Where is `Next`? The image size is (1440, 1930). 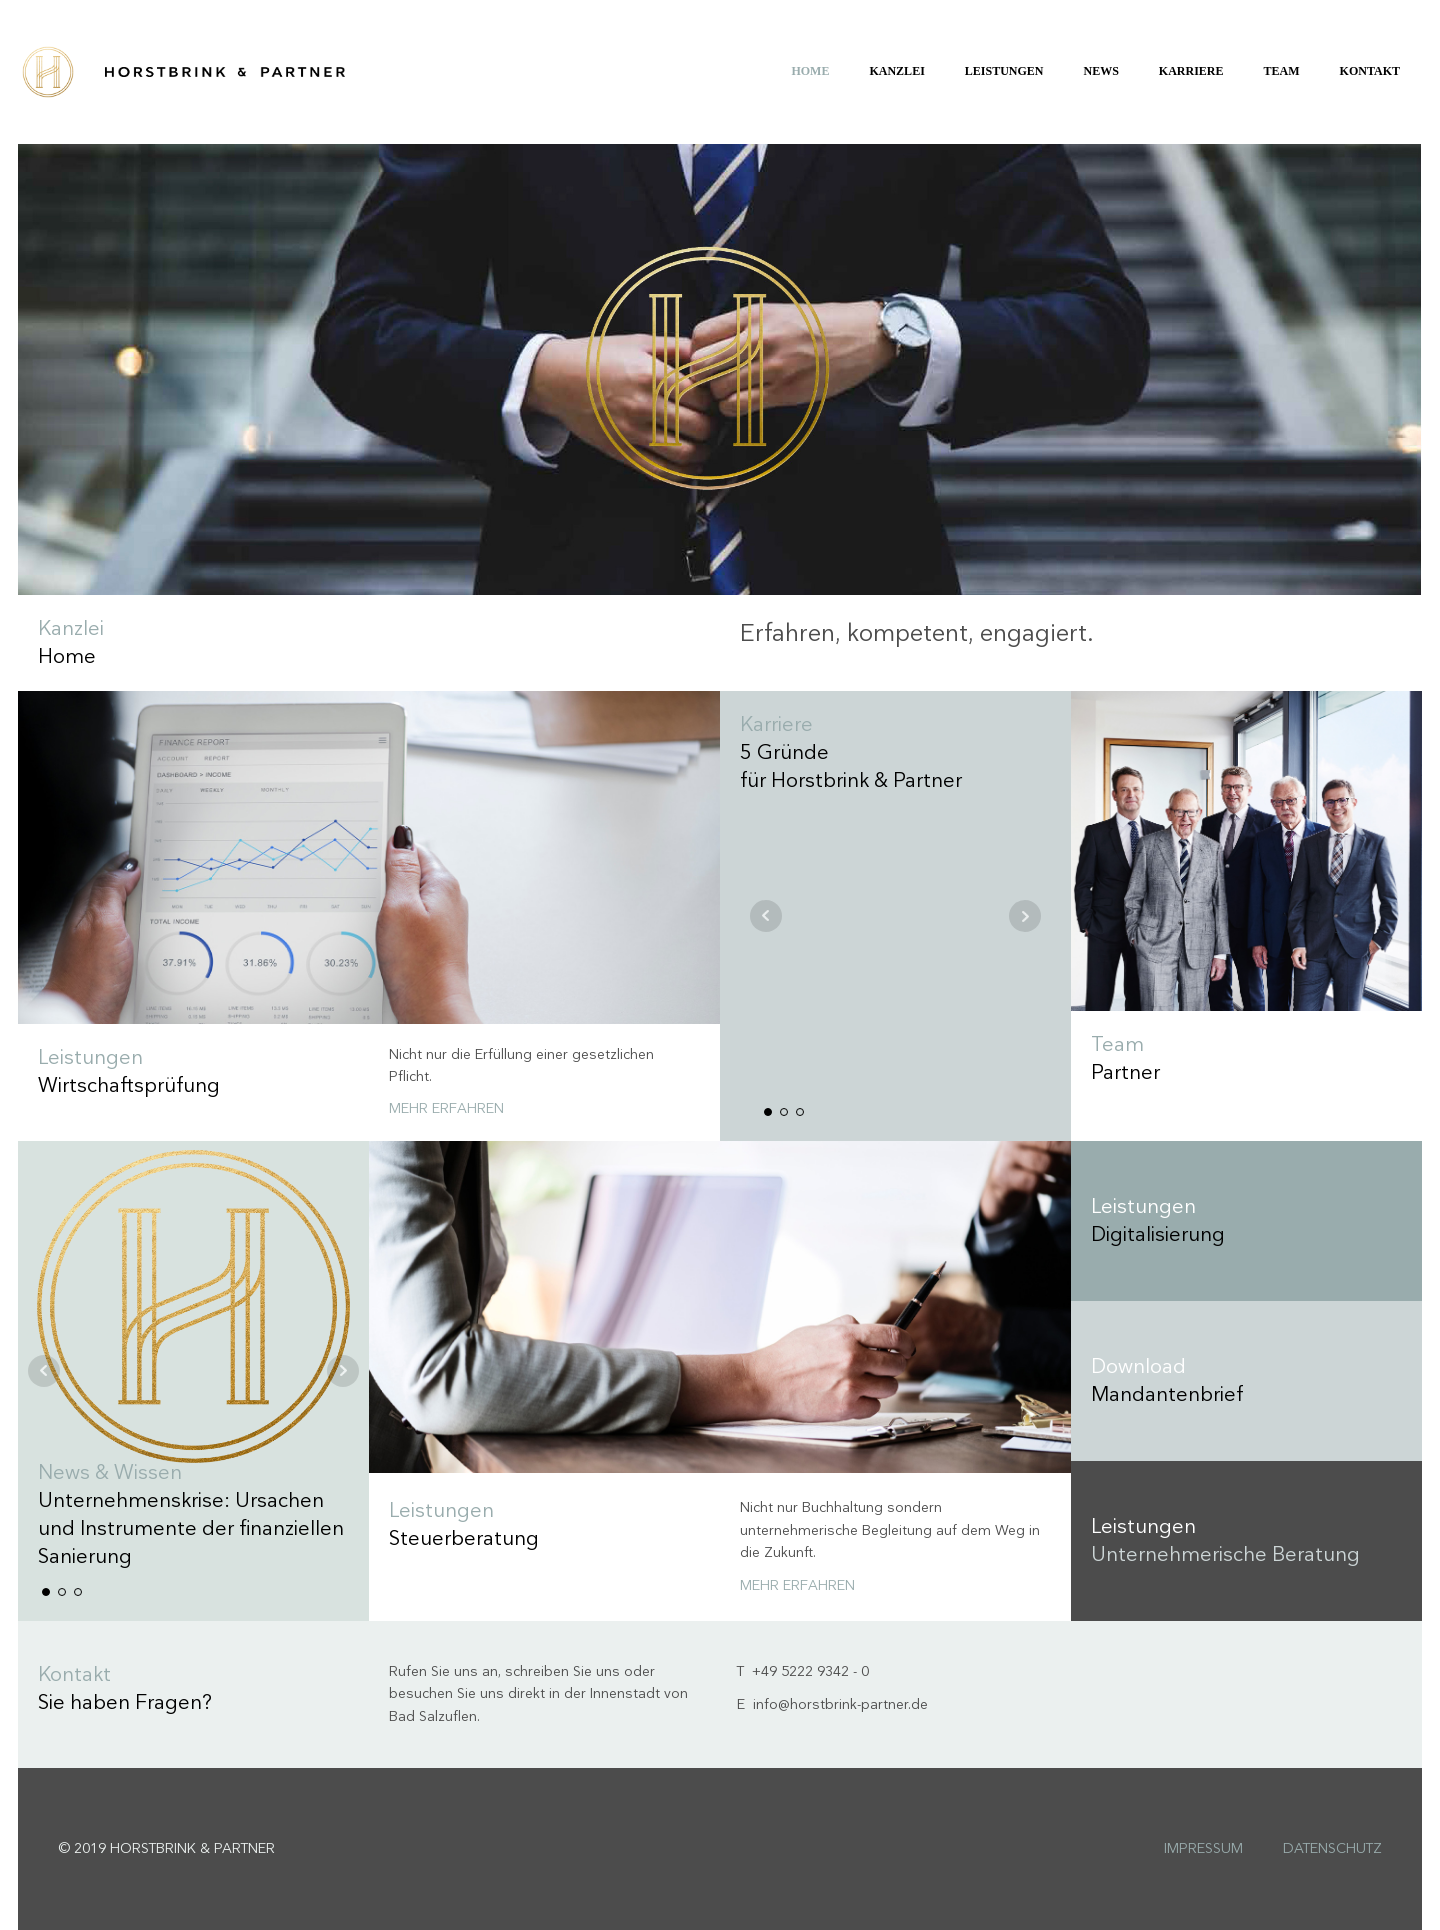
Next is located at coordinates (1025, 916).